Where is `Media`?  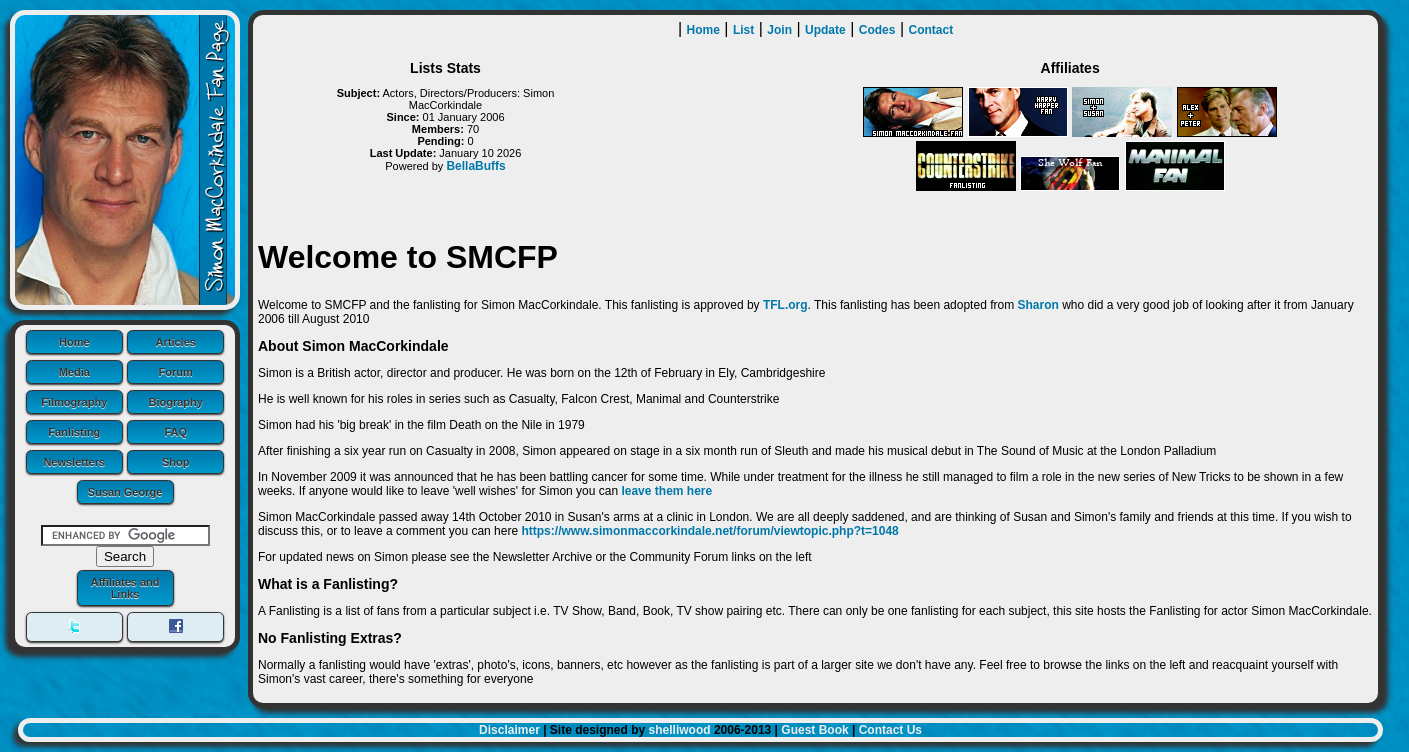
Media is located at coordinates (74, 372).